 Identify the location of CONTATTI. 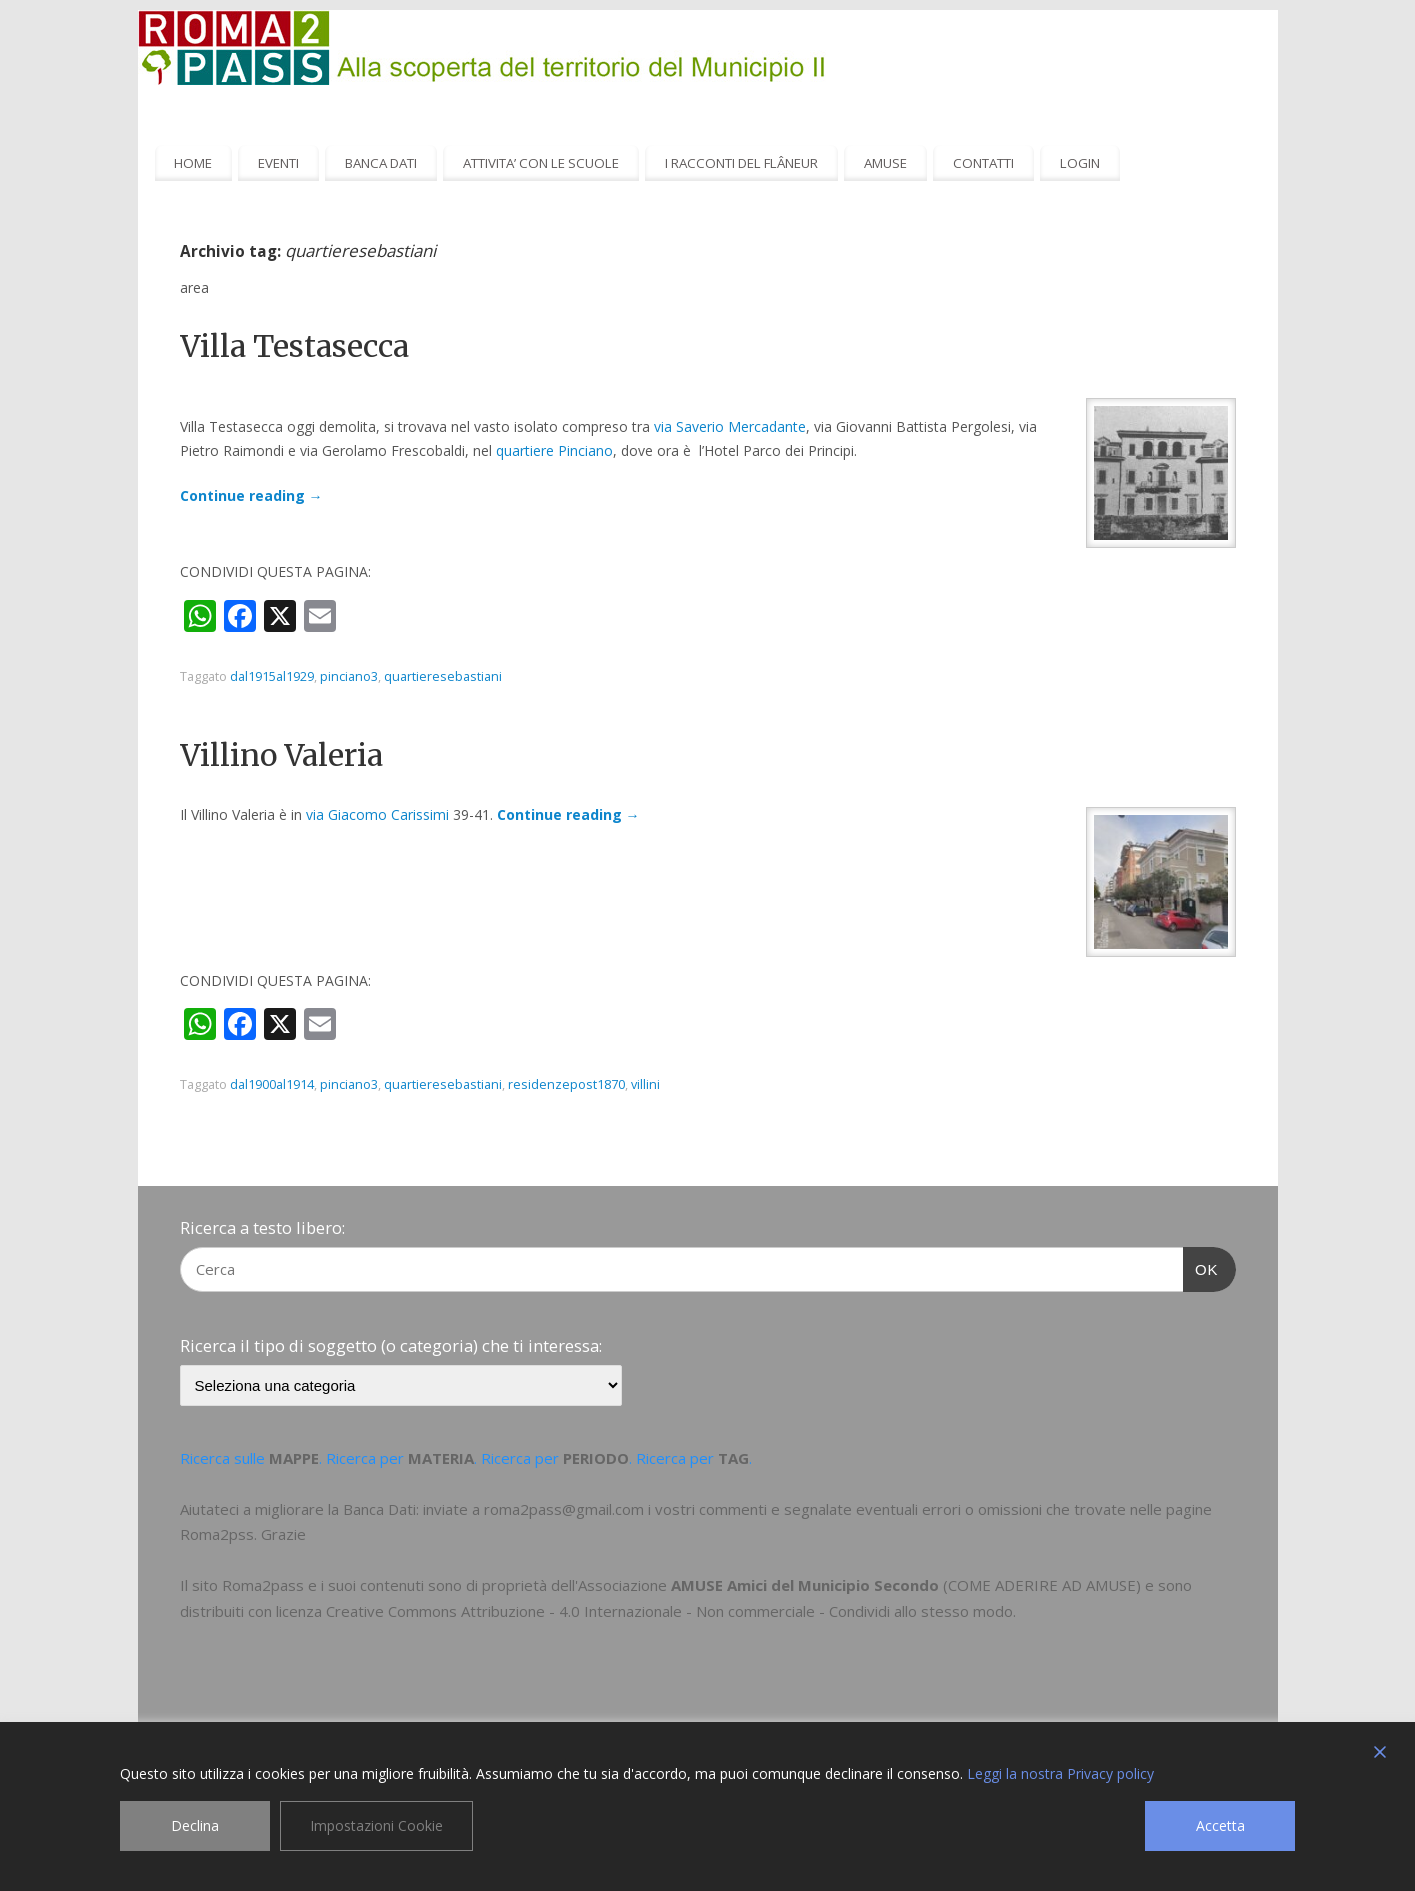
(983, 163).